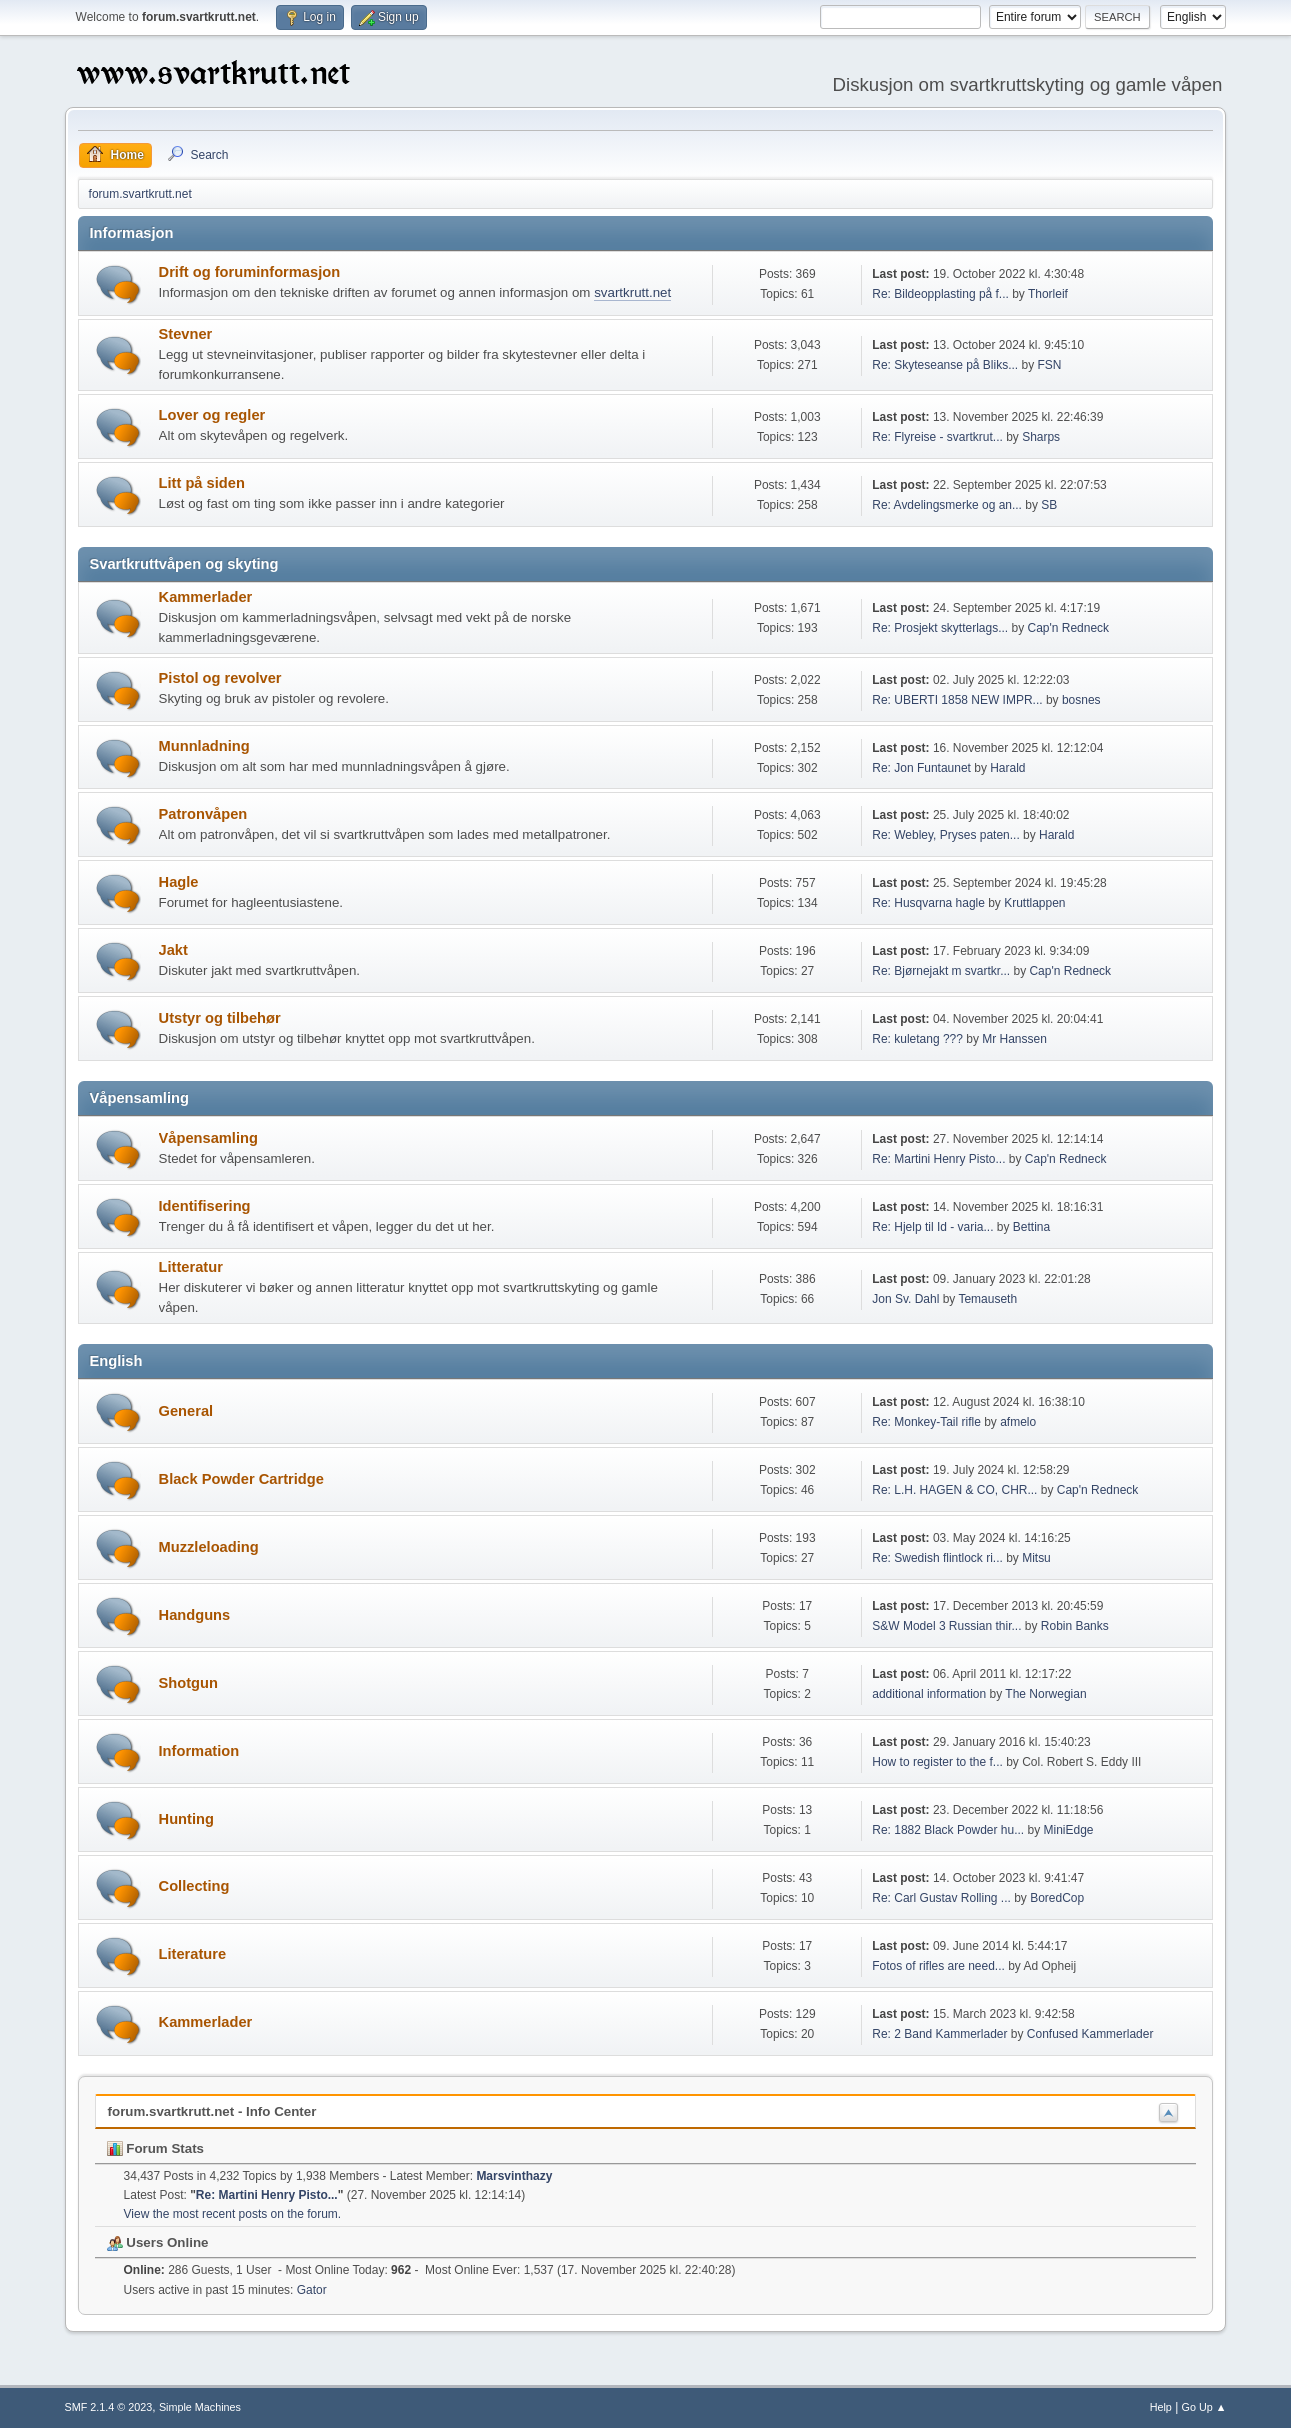 This screenshot has width=1291, height=2428. Describe the element at coordinates (186, 1411) in the screenshot. I see `General` at that location.